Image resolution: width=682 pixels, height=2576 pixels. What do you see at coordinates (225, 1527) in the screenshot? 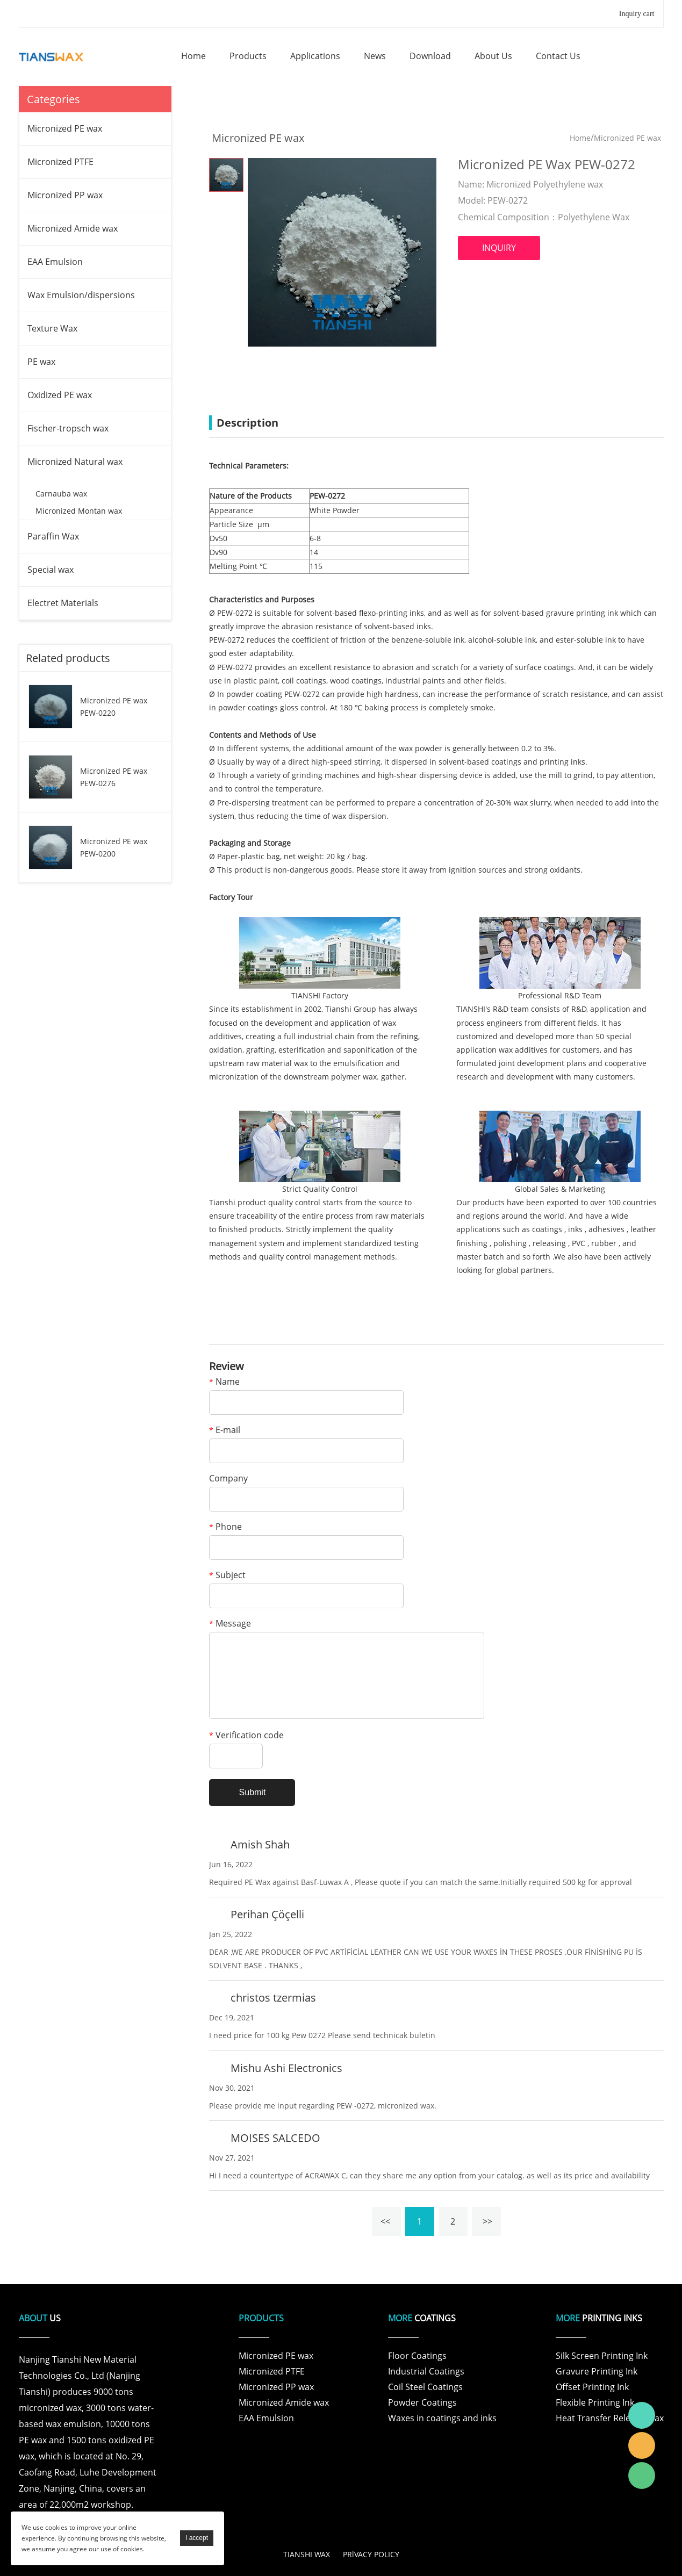
I see `Phone` at bounding box center [225, 1527].